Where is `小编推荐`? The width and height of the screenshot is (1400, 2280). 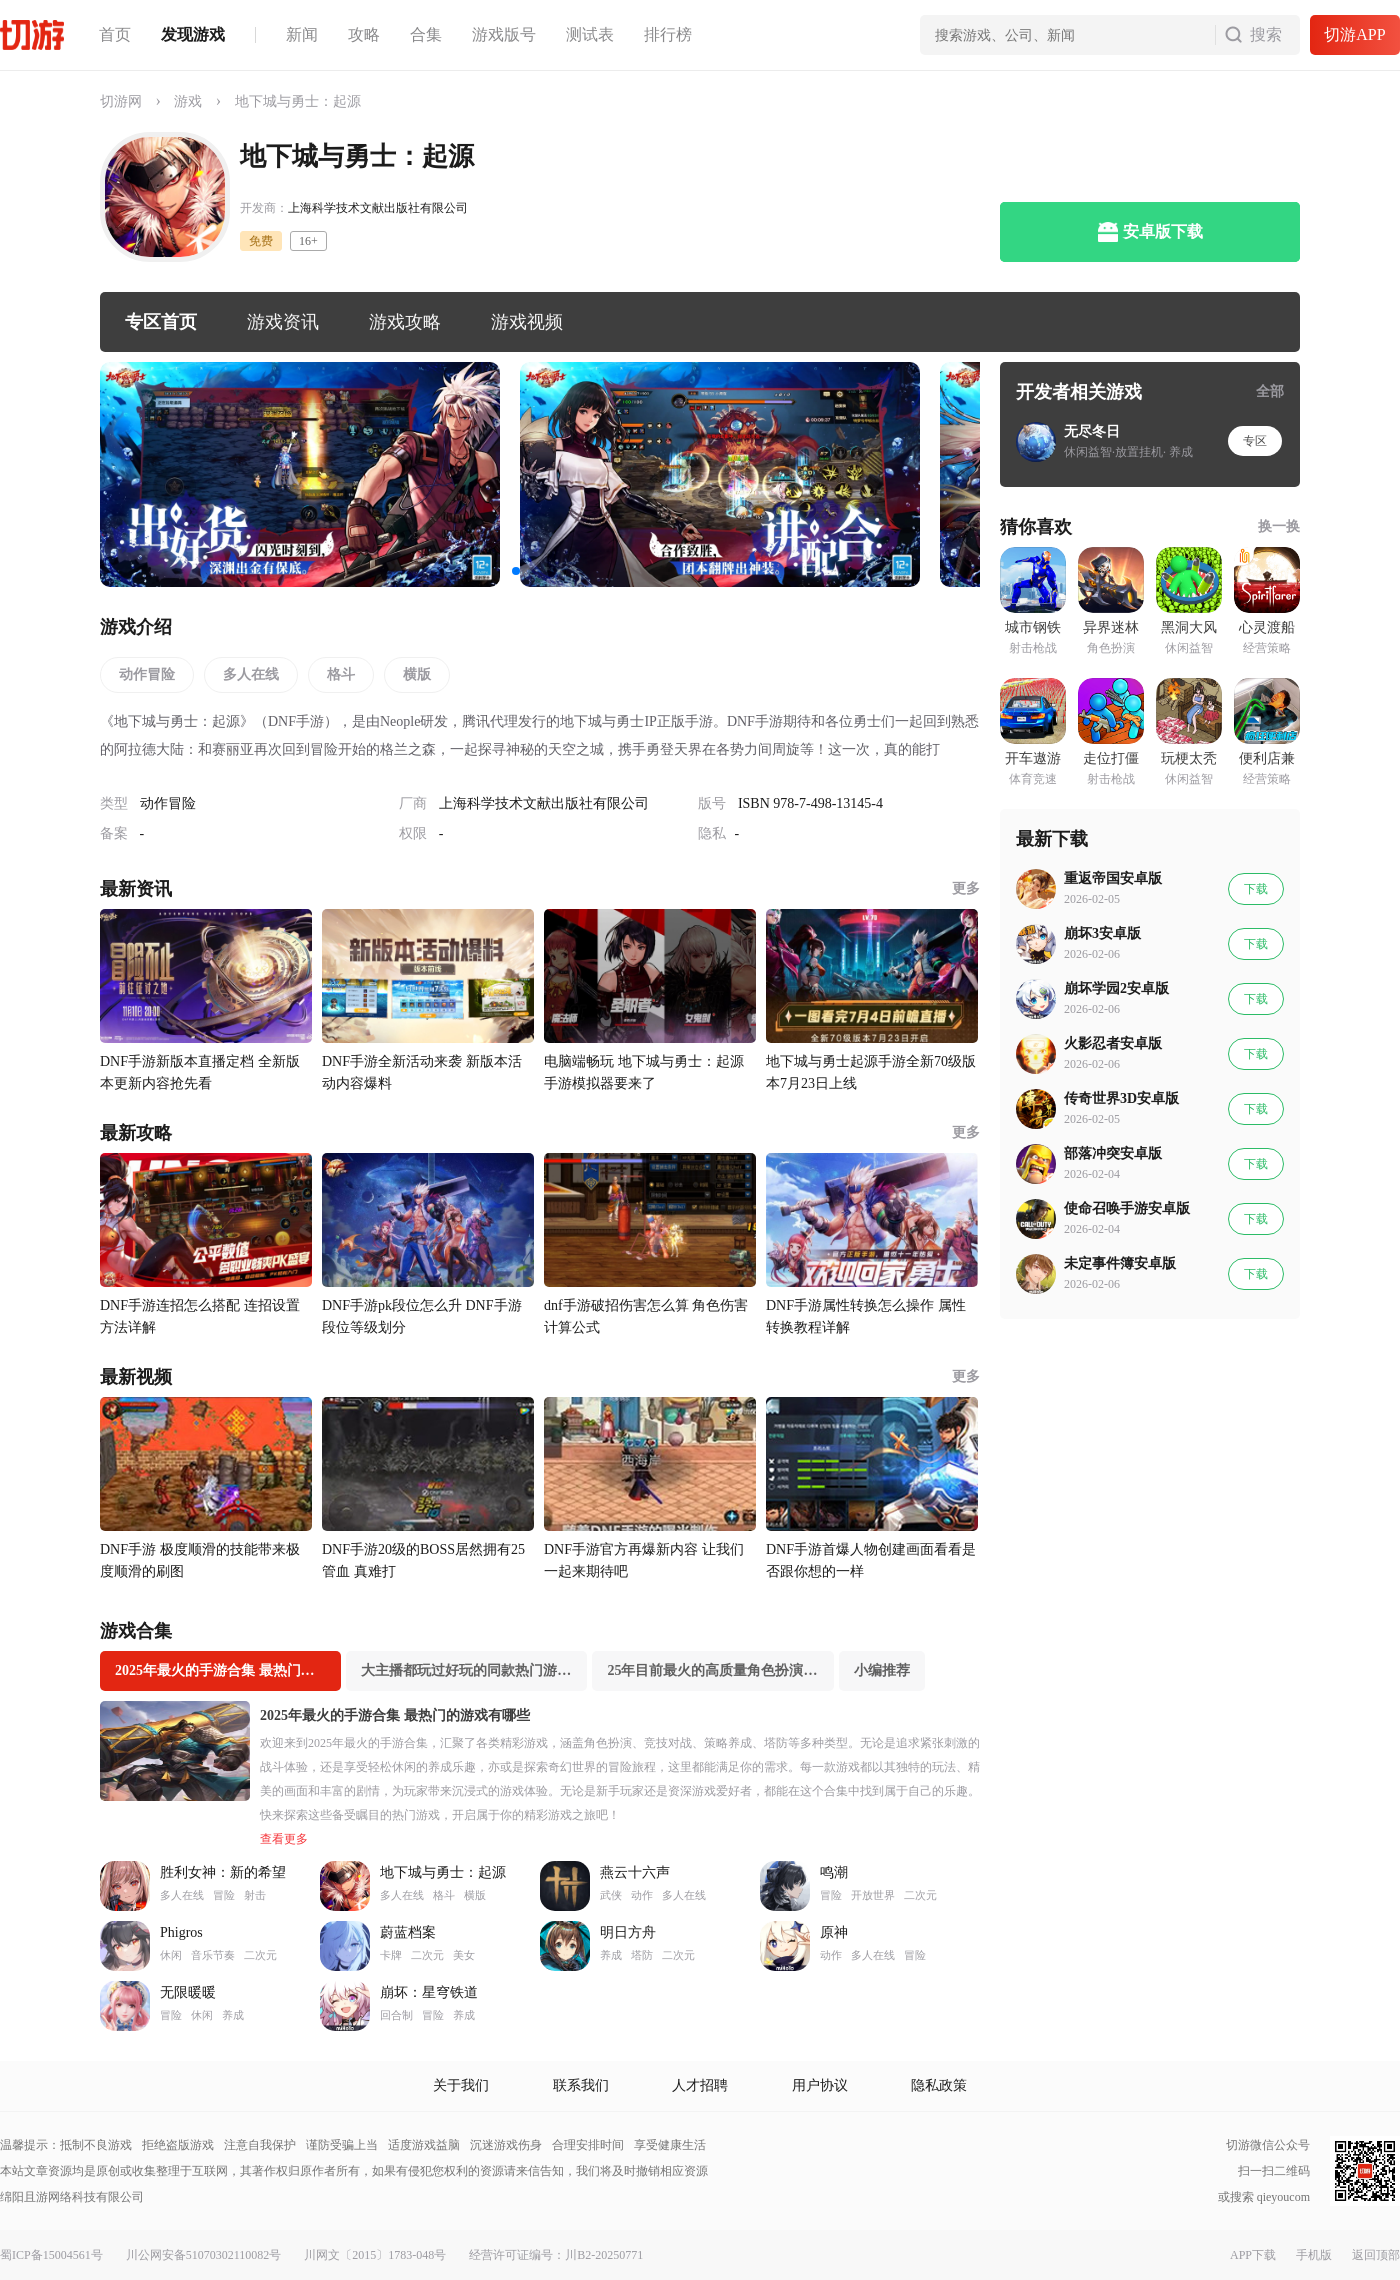 小编推荐 is located at coordinates (882, 1670).